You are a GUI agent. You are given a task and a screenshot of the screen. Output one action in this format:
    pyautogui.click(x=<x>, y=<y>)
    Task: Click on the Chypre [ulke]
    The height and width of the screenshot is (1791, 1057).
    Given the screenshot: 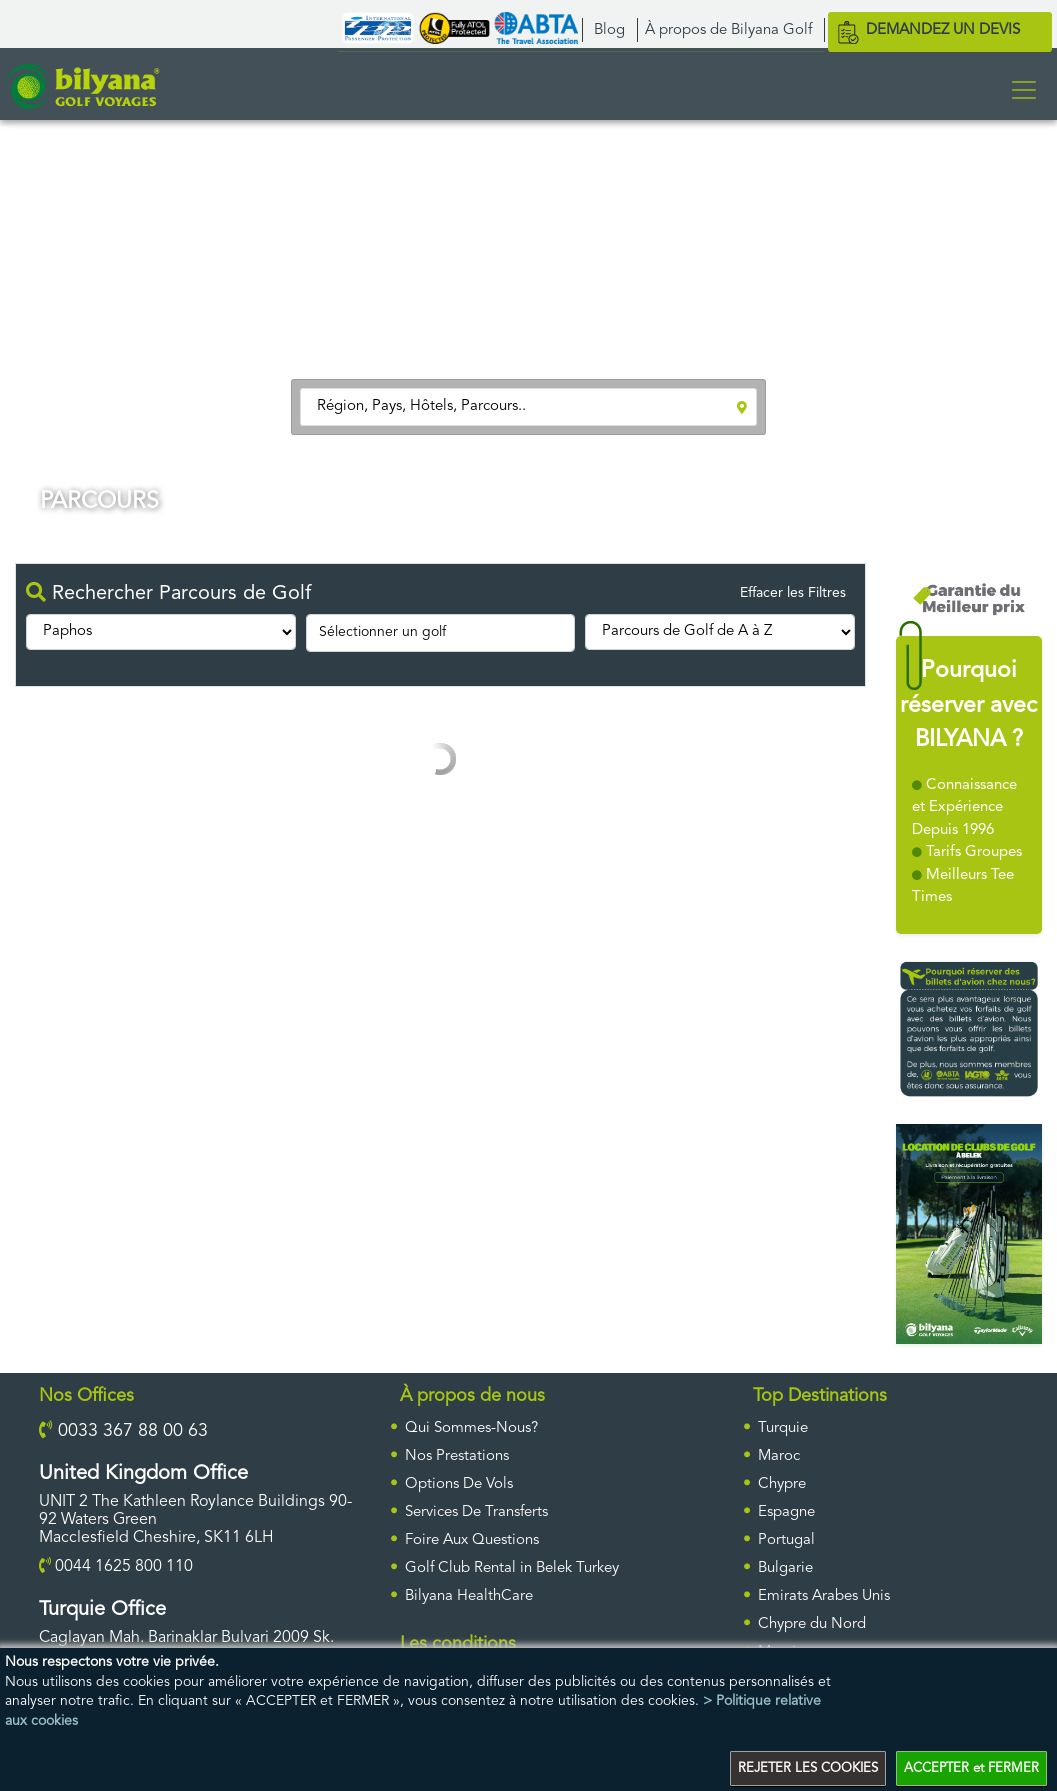 What is the action you would take?
    pyautogui.click(x=782, y=1484)
    